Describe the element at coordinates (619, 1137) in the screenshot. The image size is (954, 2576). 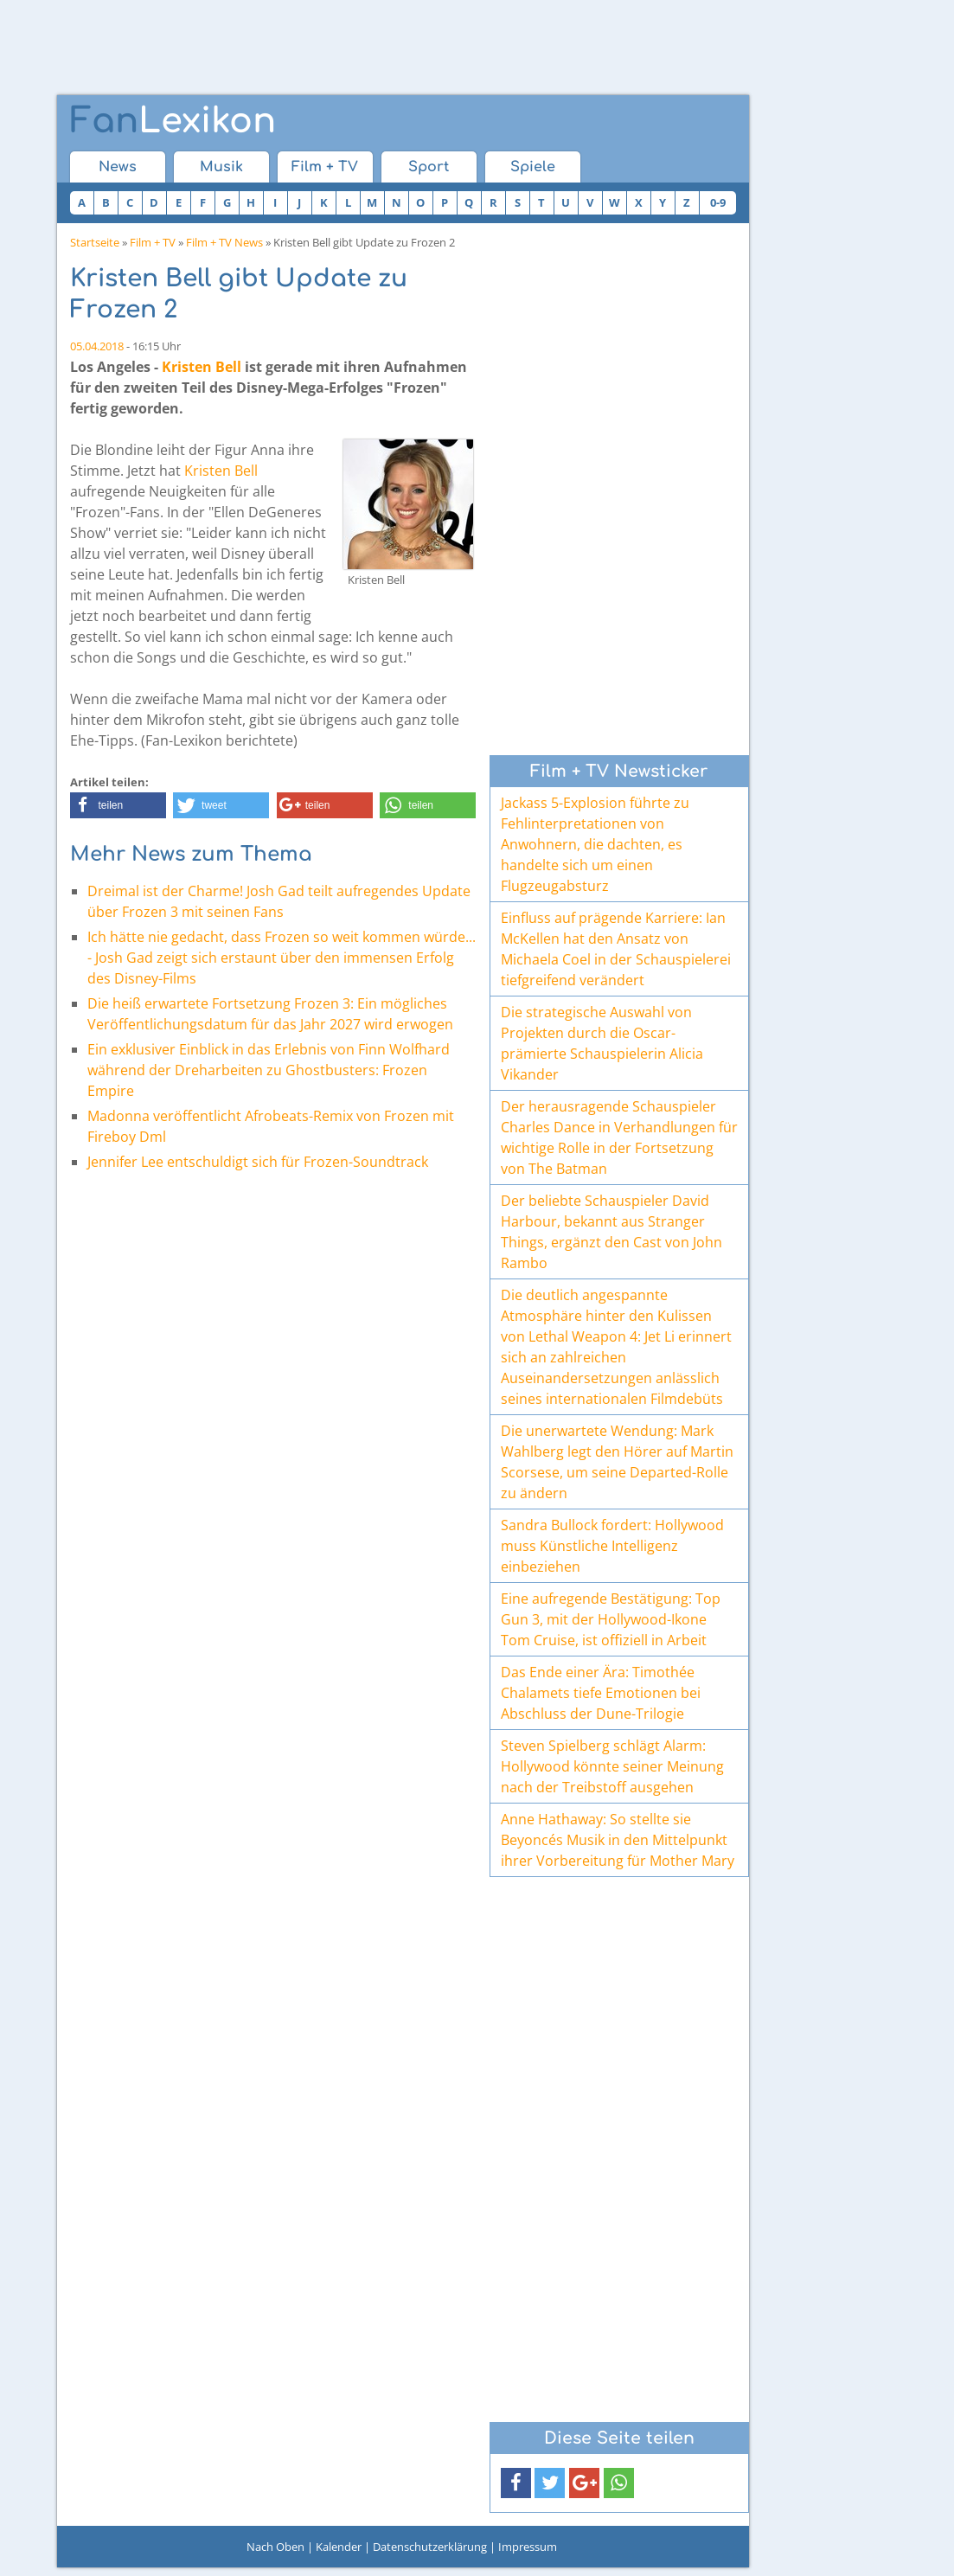
I see `Der herausragende Schauspieler Charles Dance in Verhandlungen für wichtige Rolle in der Fortsetzung von The Batman` at that location.